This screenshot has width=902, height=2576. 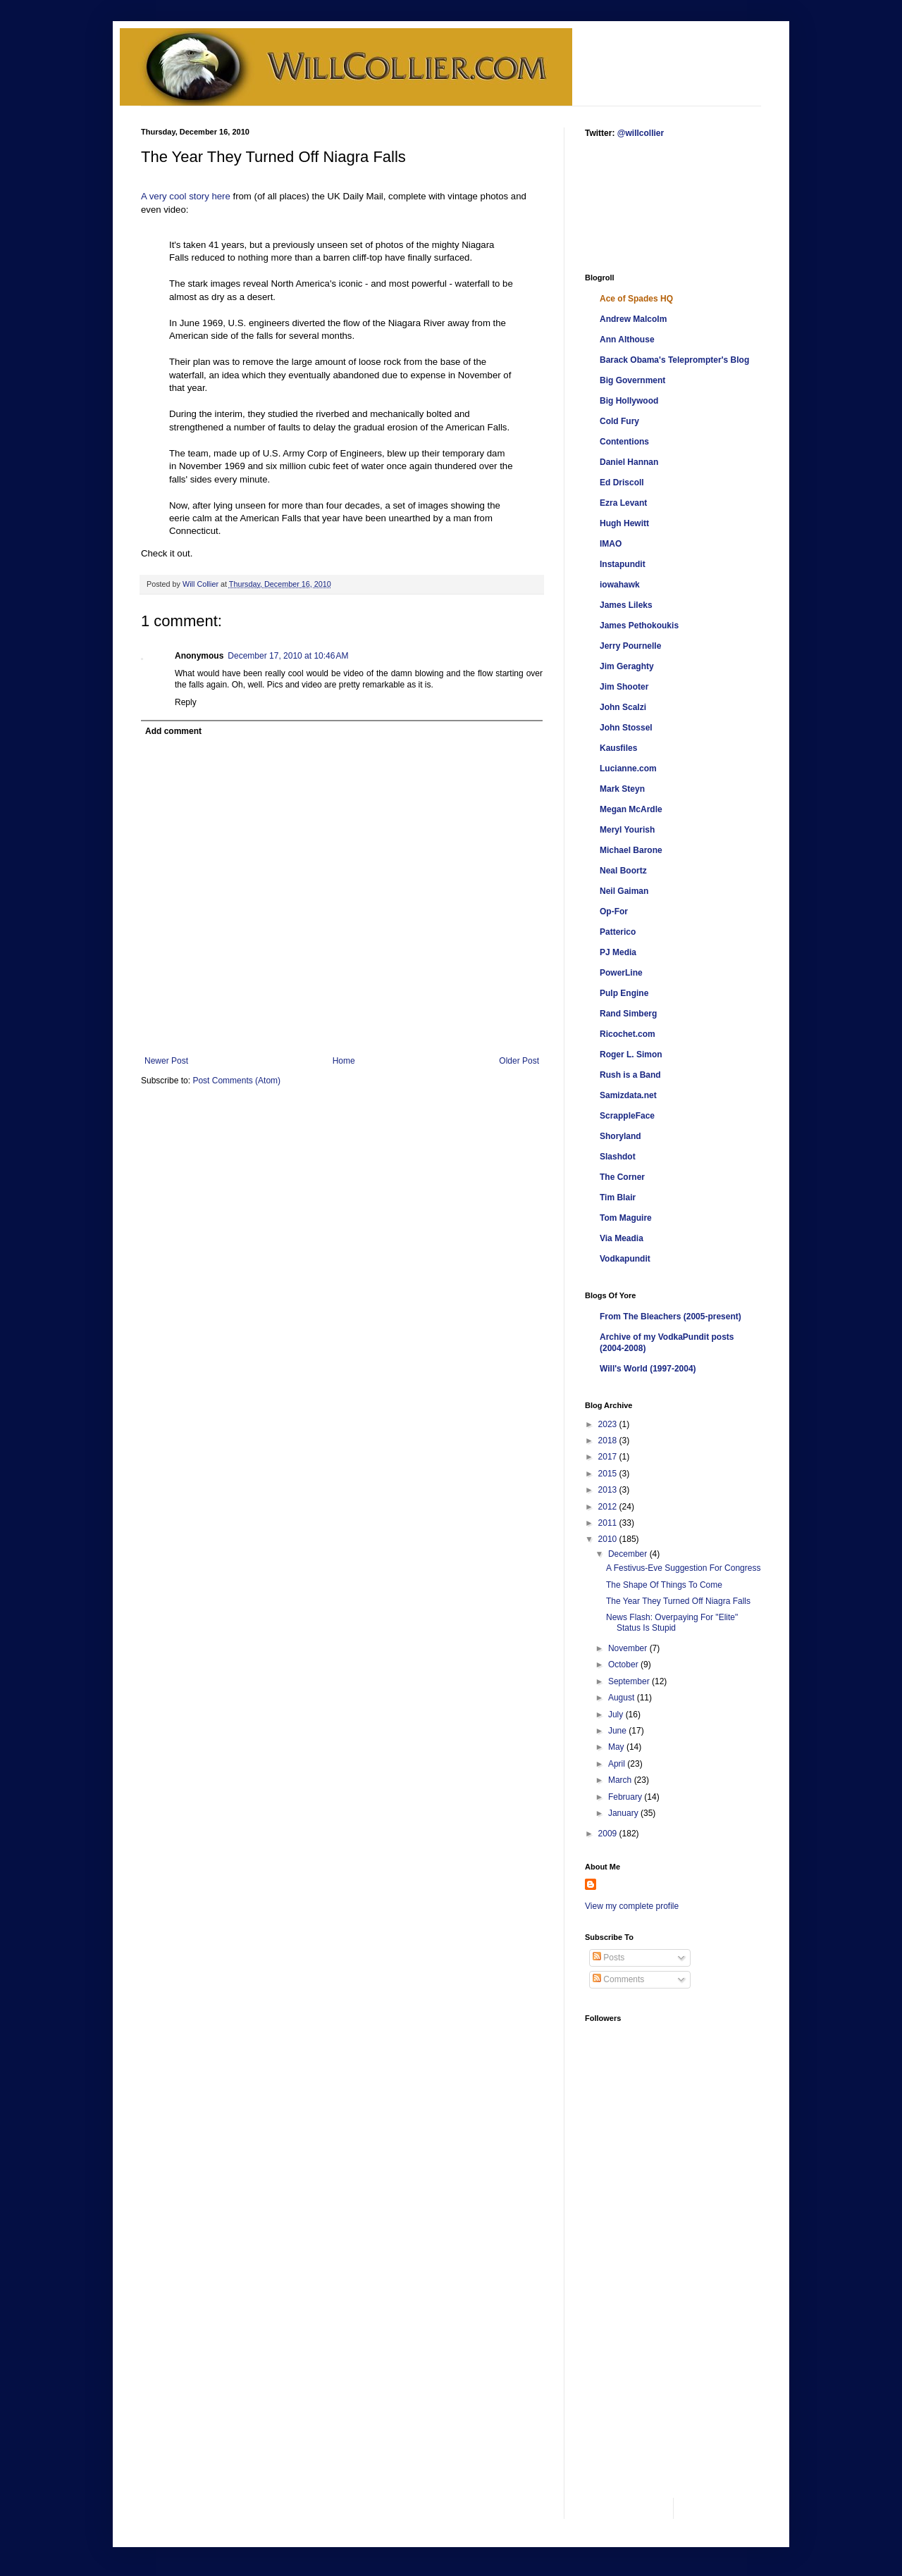 I want to click on December, so click(x=629, y=1554).